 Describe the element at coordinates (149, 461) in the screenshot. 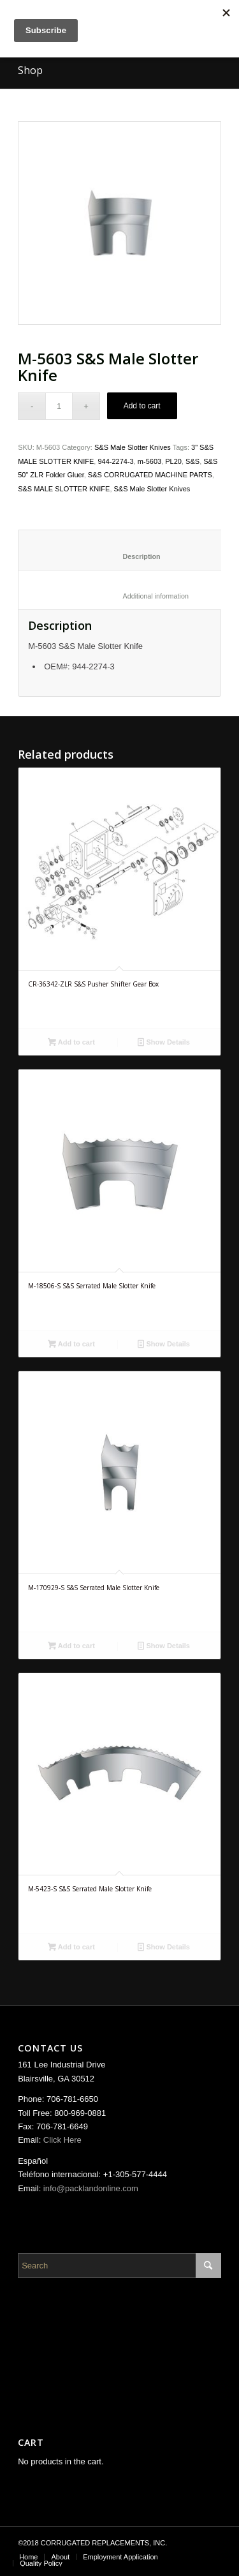

I see `m-5603` at that location.